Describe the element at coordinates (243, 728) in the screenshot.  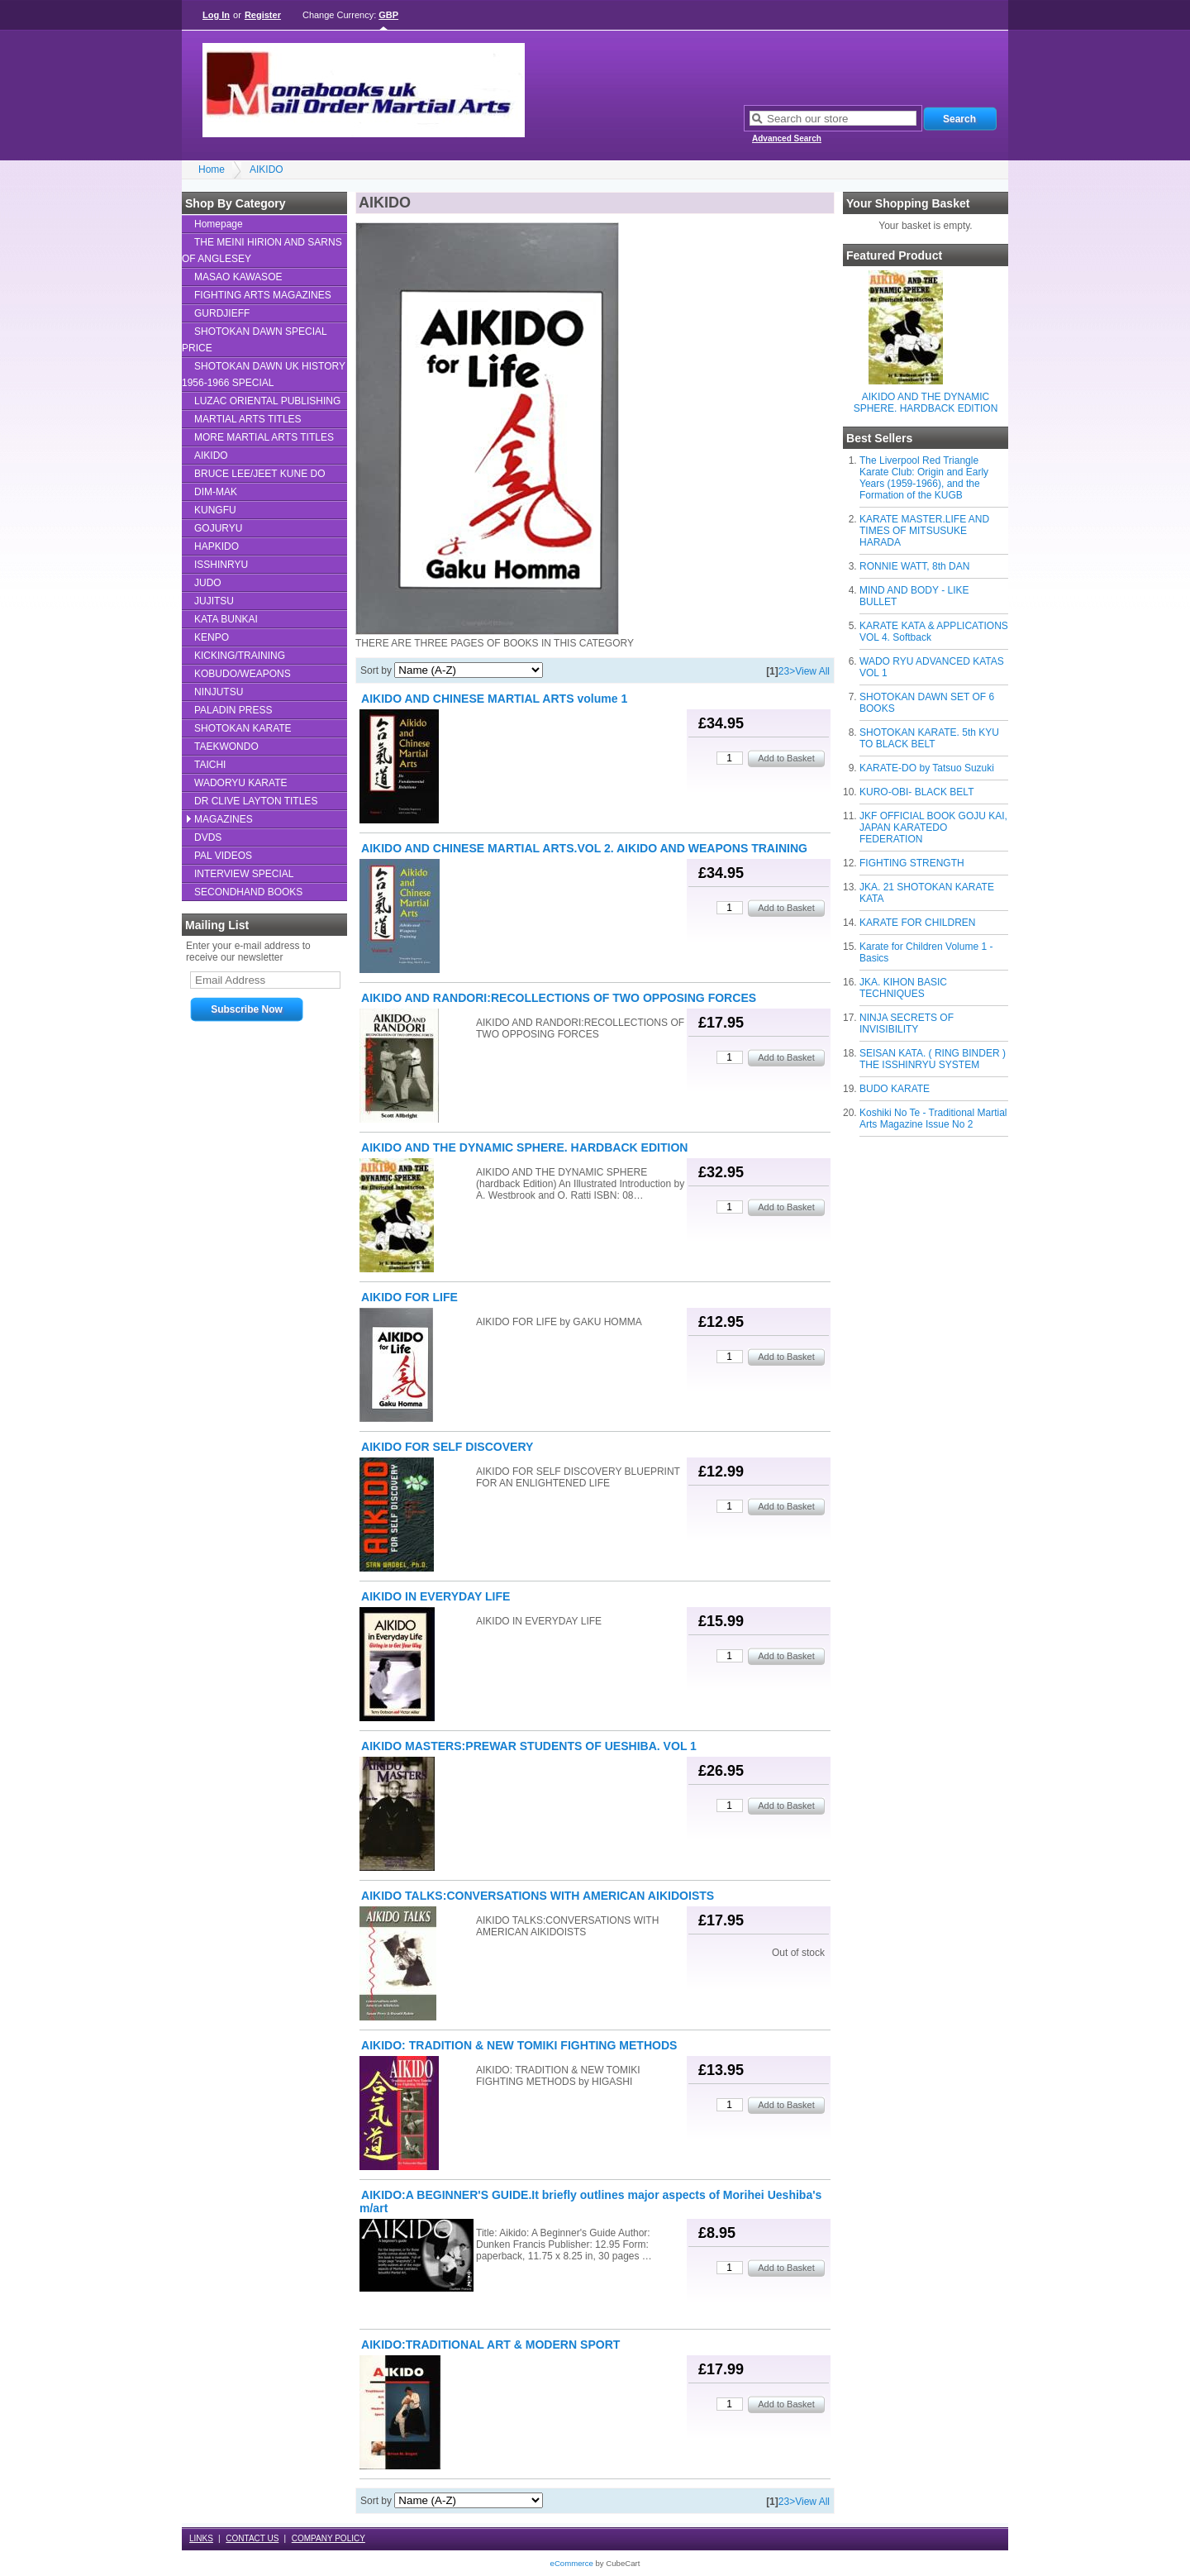
I see `SHOTOKAN KARATE` at that location.